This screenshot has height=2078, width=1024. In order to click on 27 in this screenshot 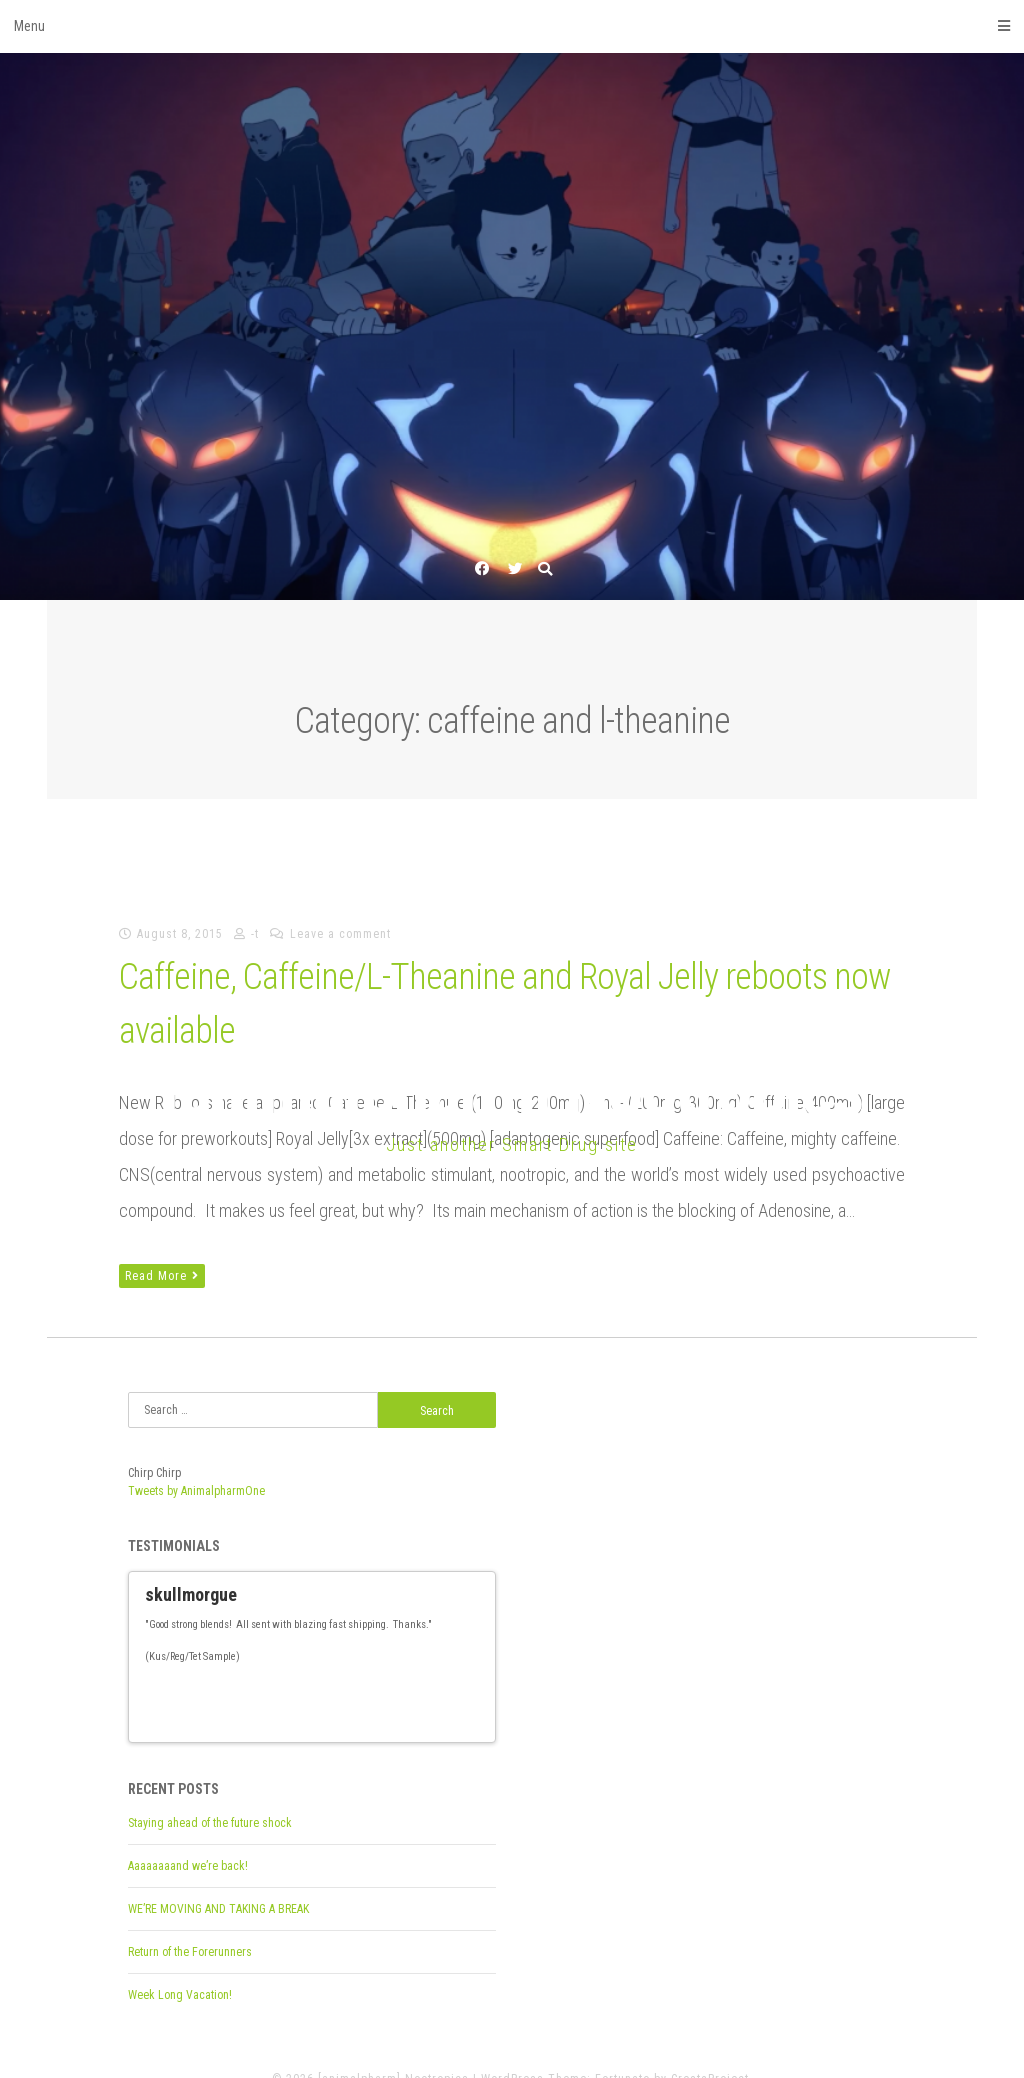, I will do `click(164, 1706)`.